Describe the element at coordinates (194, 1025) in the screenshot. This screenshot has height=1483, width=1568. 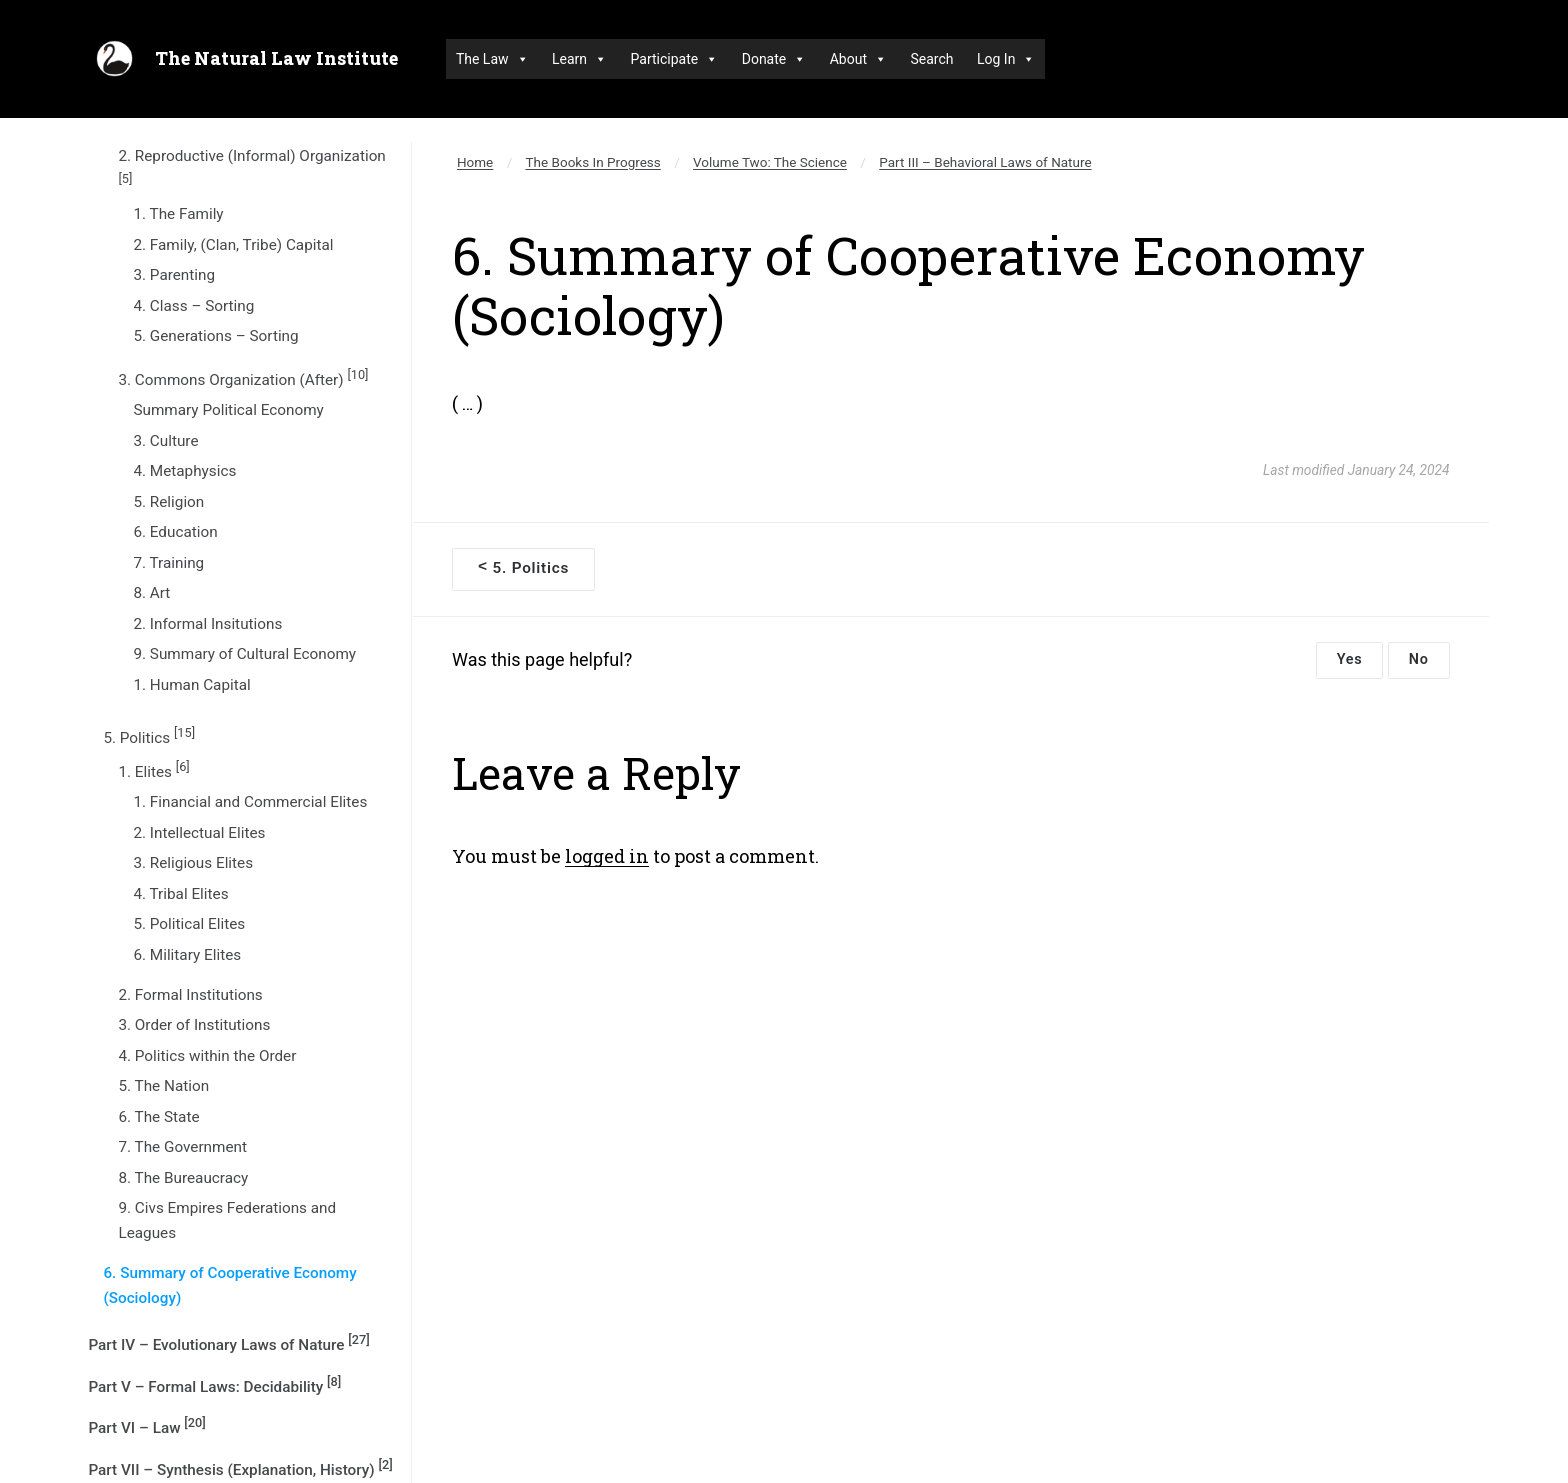
I see `3. Order of Institutions` at that location.